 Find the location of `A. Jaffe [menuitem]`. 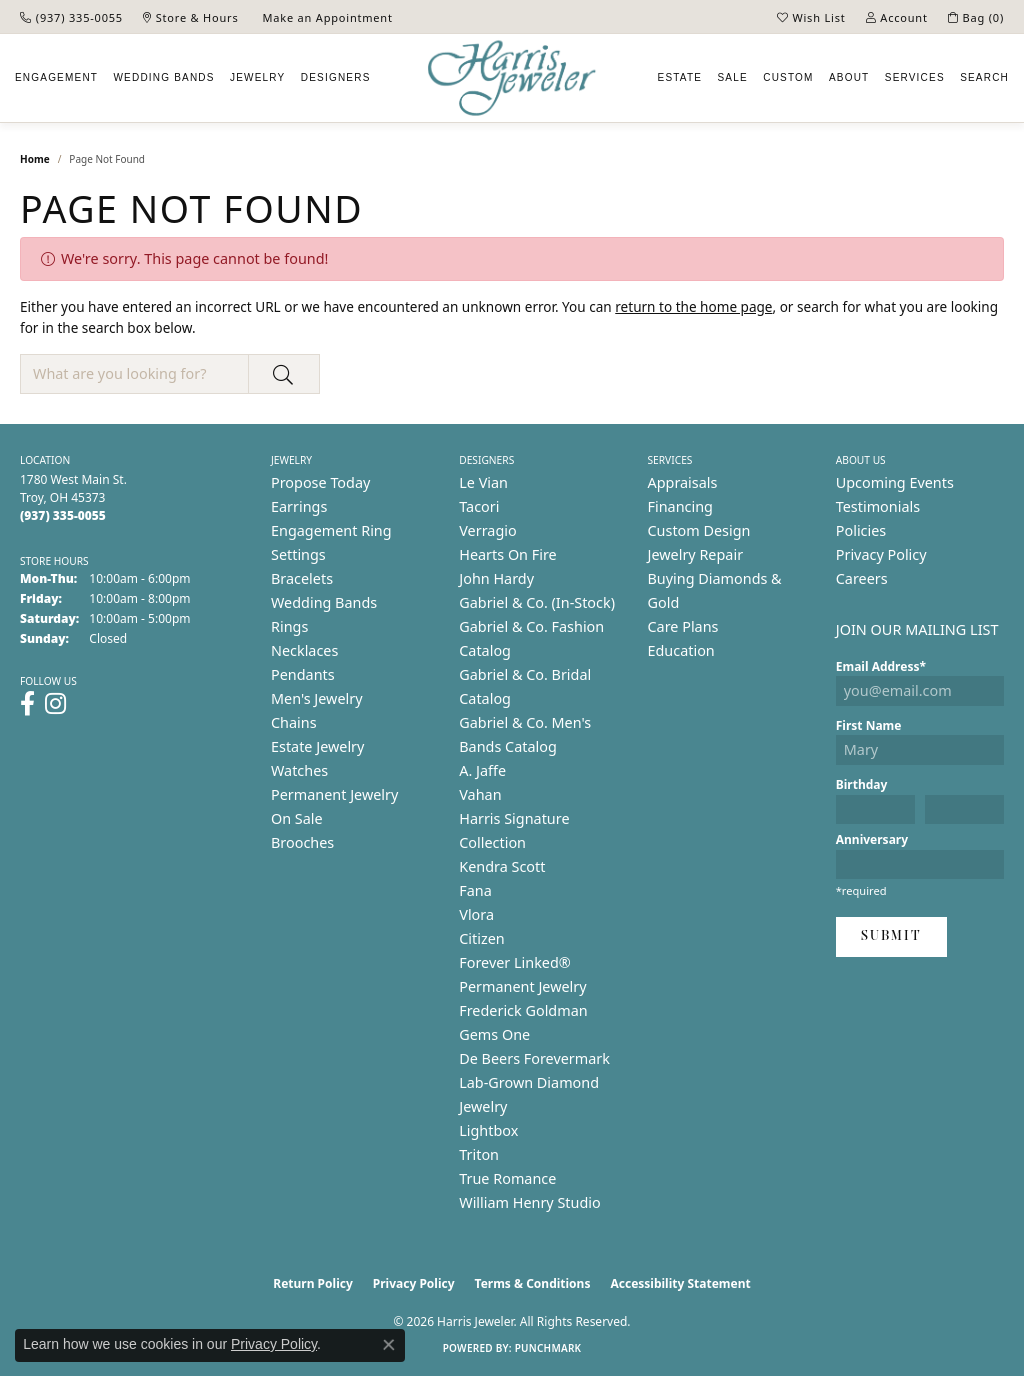

A. Jaffe [menuitem] is located at coordinates (482, 770).